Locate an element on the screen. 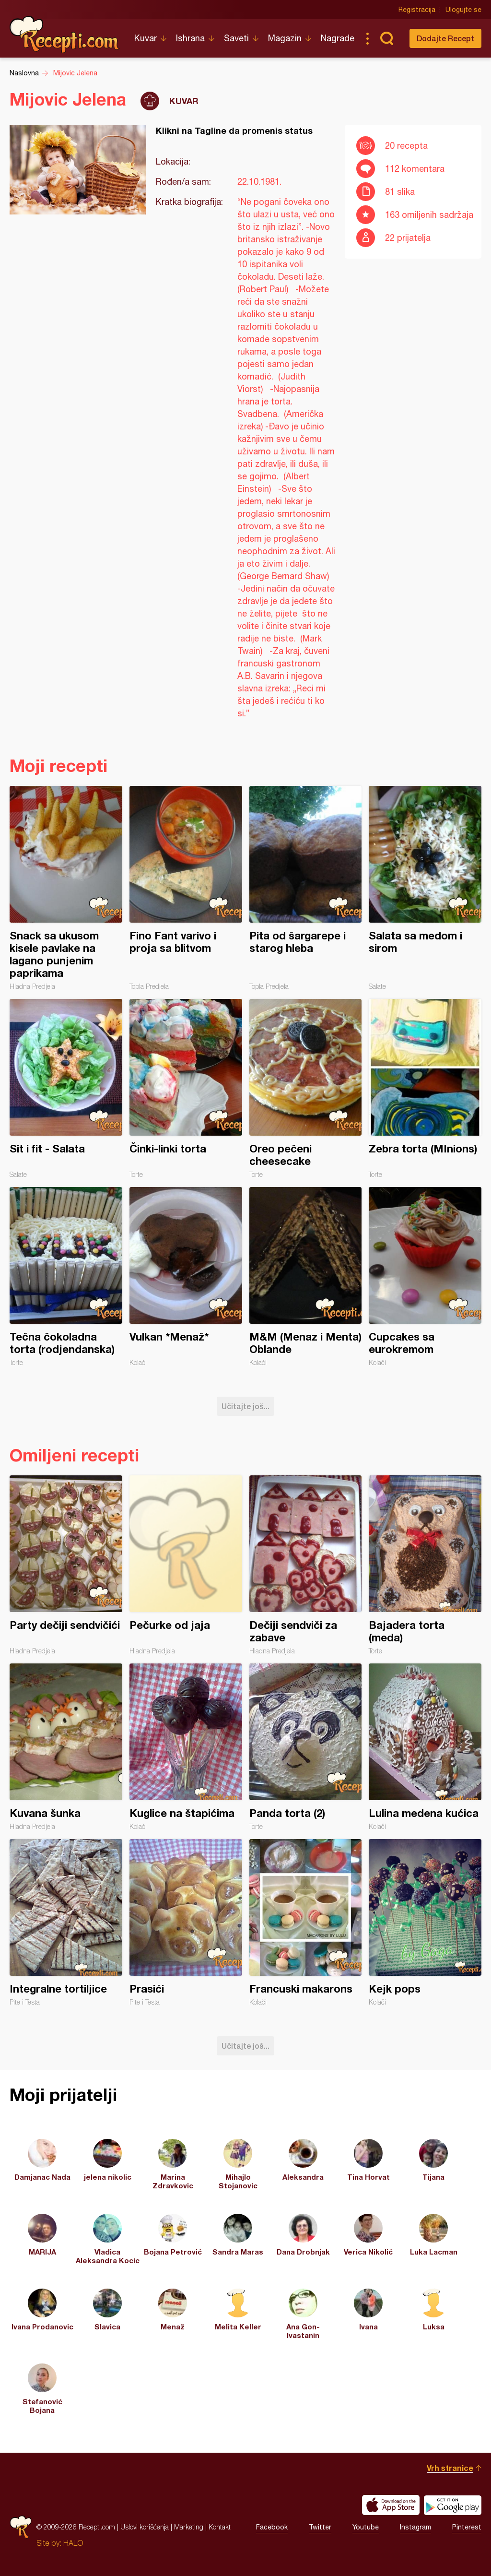 The width and height of the screenshot is (491, 2576). Dodajte Recept is located at coordinates (445, 38).